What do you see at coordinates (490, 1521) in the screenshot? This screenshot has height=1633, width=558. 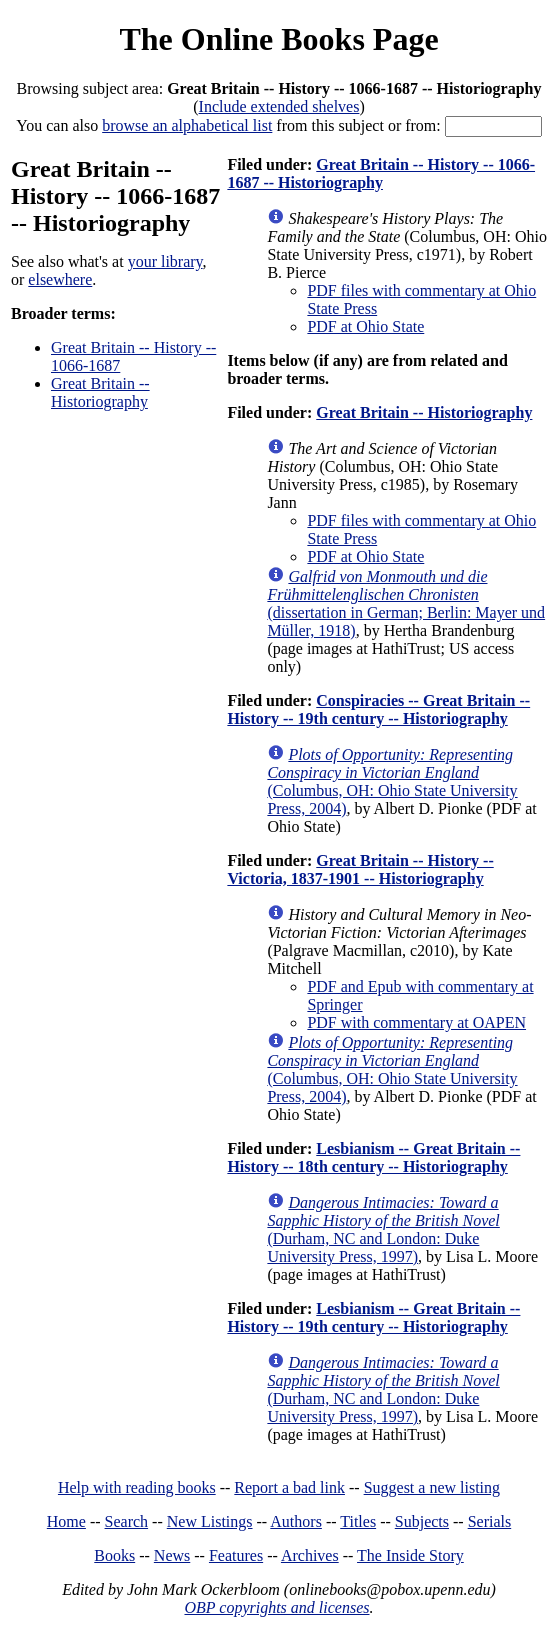 I see `Serials` at bounding box center [490, 1521].